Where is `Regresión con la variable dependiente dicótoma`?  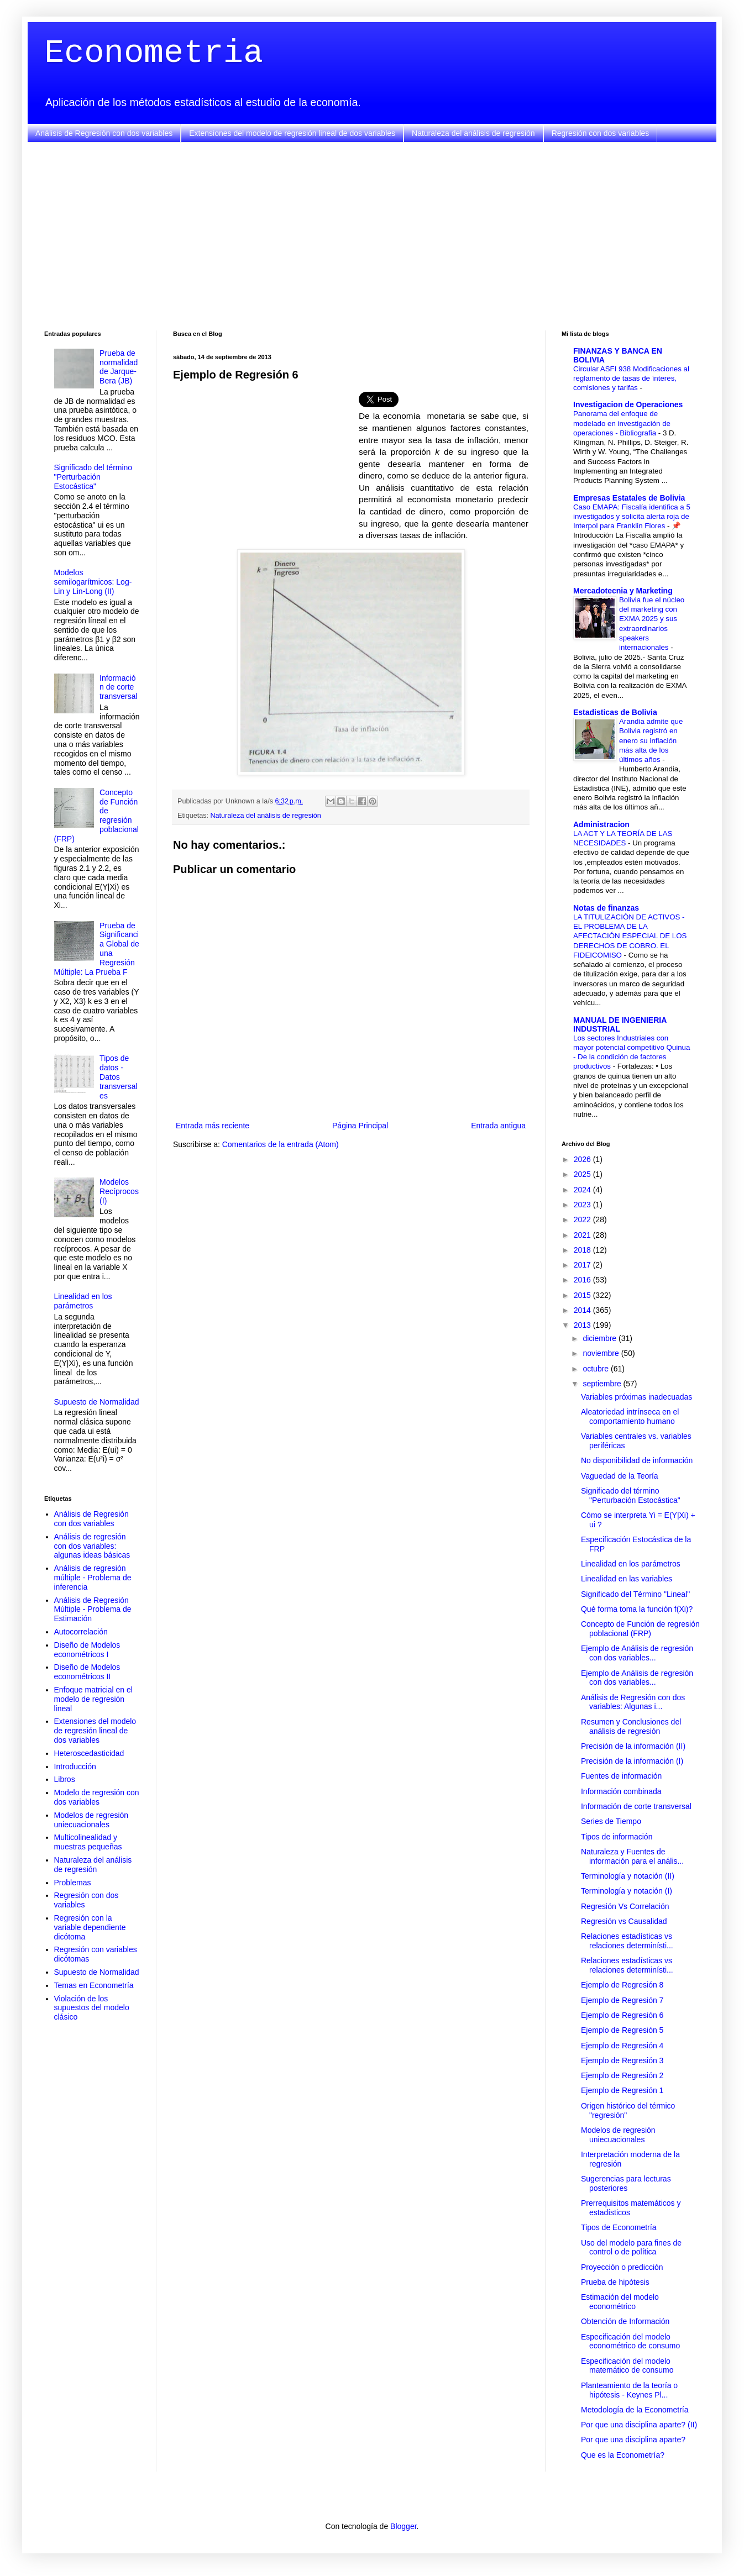 Regresión con la variable dependiente dicótoma is located at coordinates (90, 1927).